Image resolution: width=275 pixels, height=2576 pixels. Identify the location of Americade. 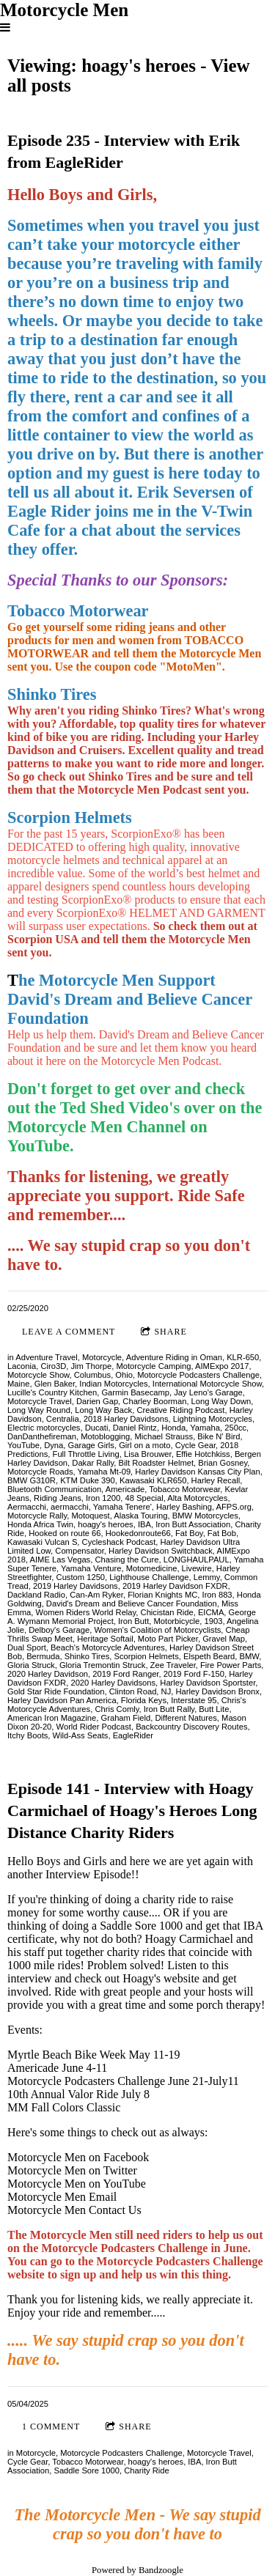
(125, 1489).